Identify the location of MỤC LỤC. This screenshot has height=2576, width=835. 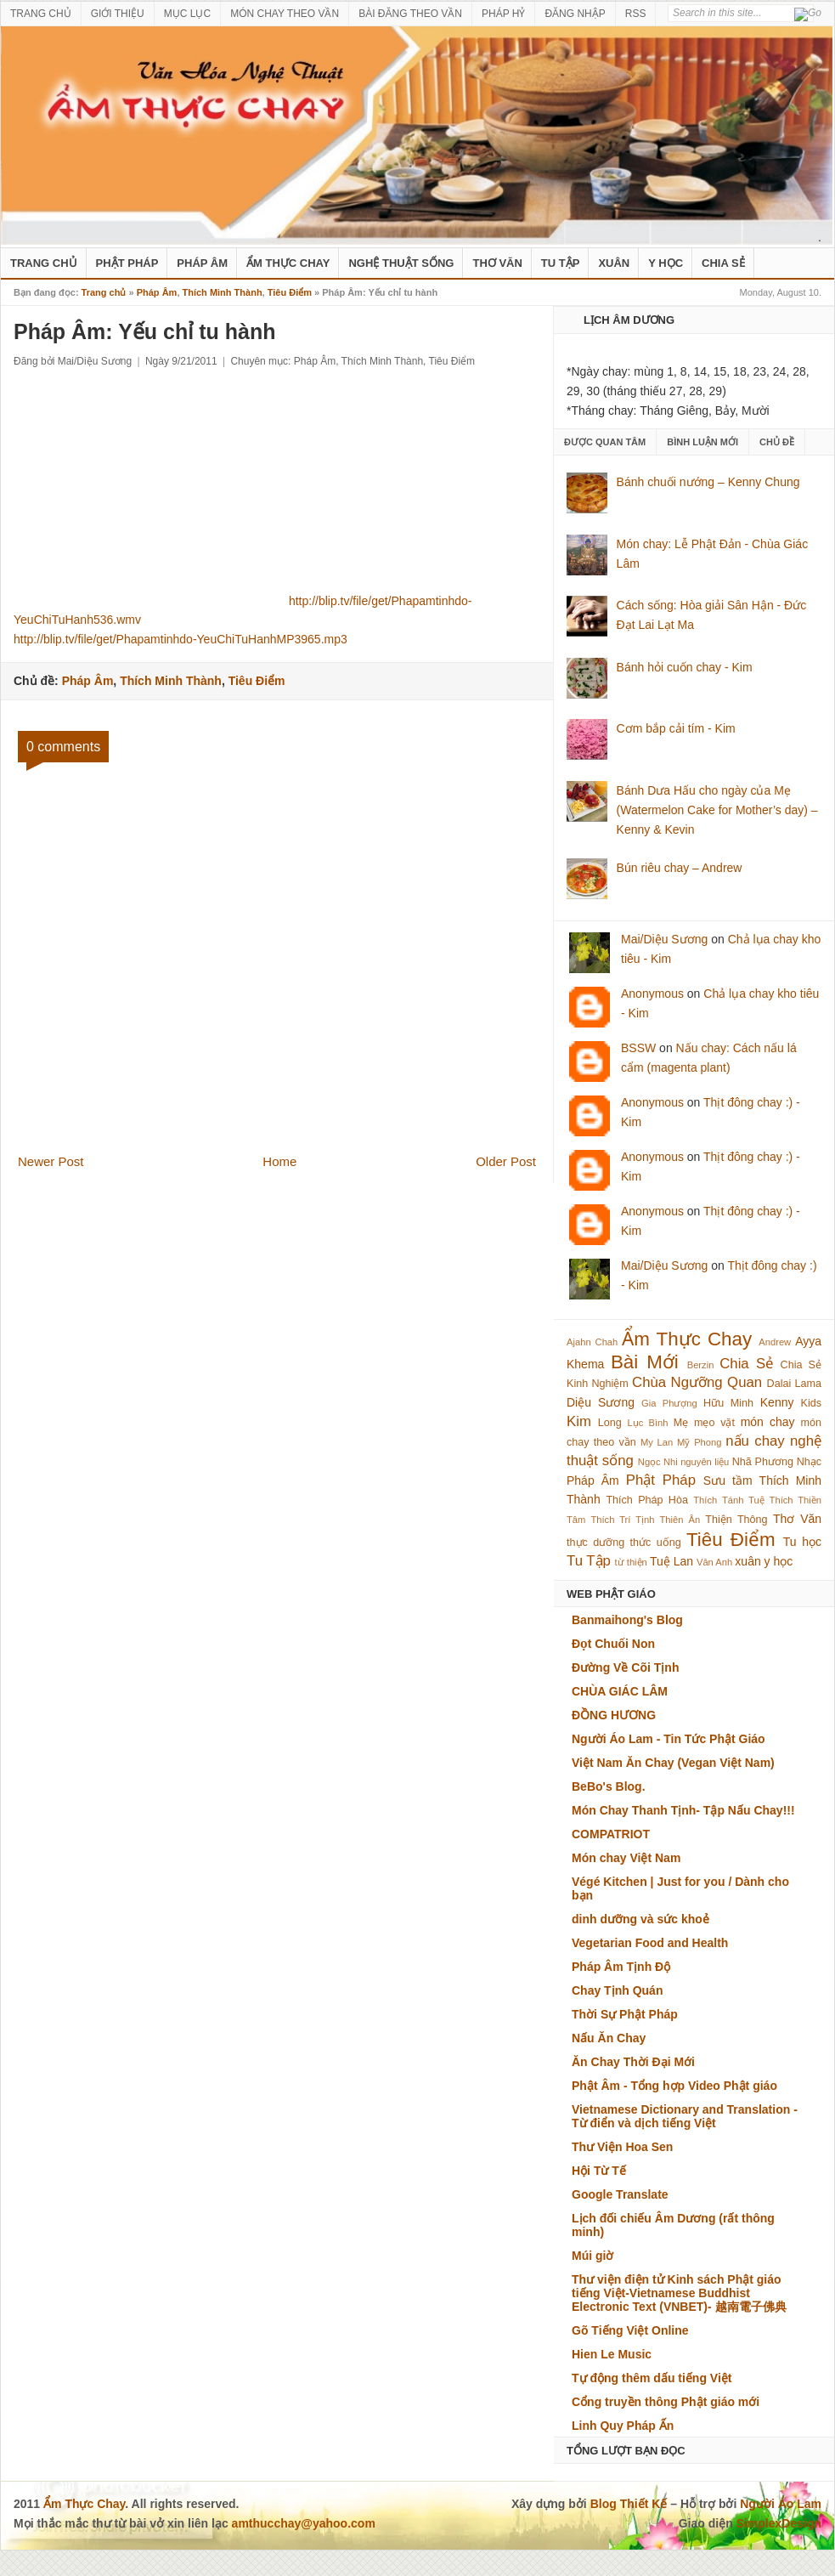
(187, 14).